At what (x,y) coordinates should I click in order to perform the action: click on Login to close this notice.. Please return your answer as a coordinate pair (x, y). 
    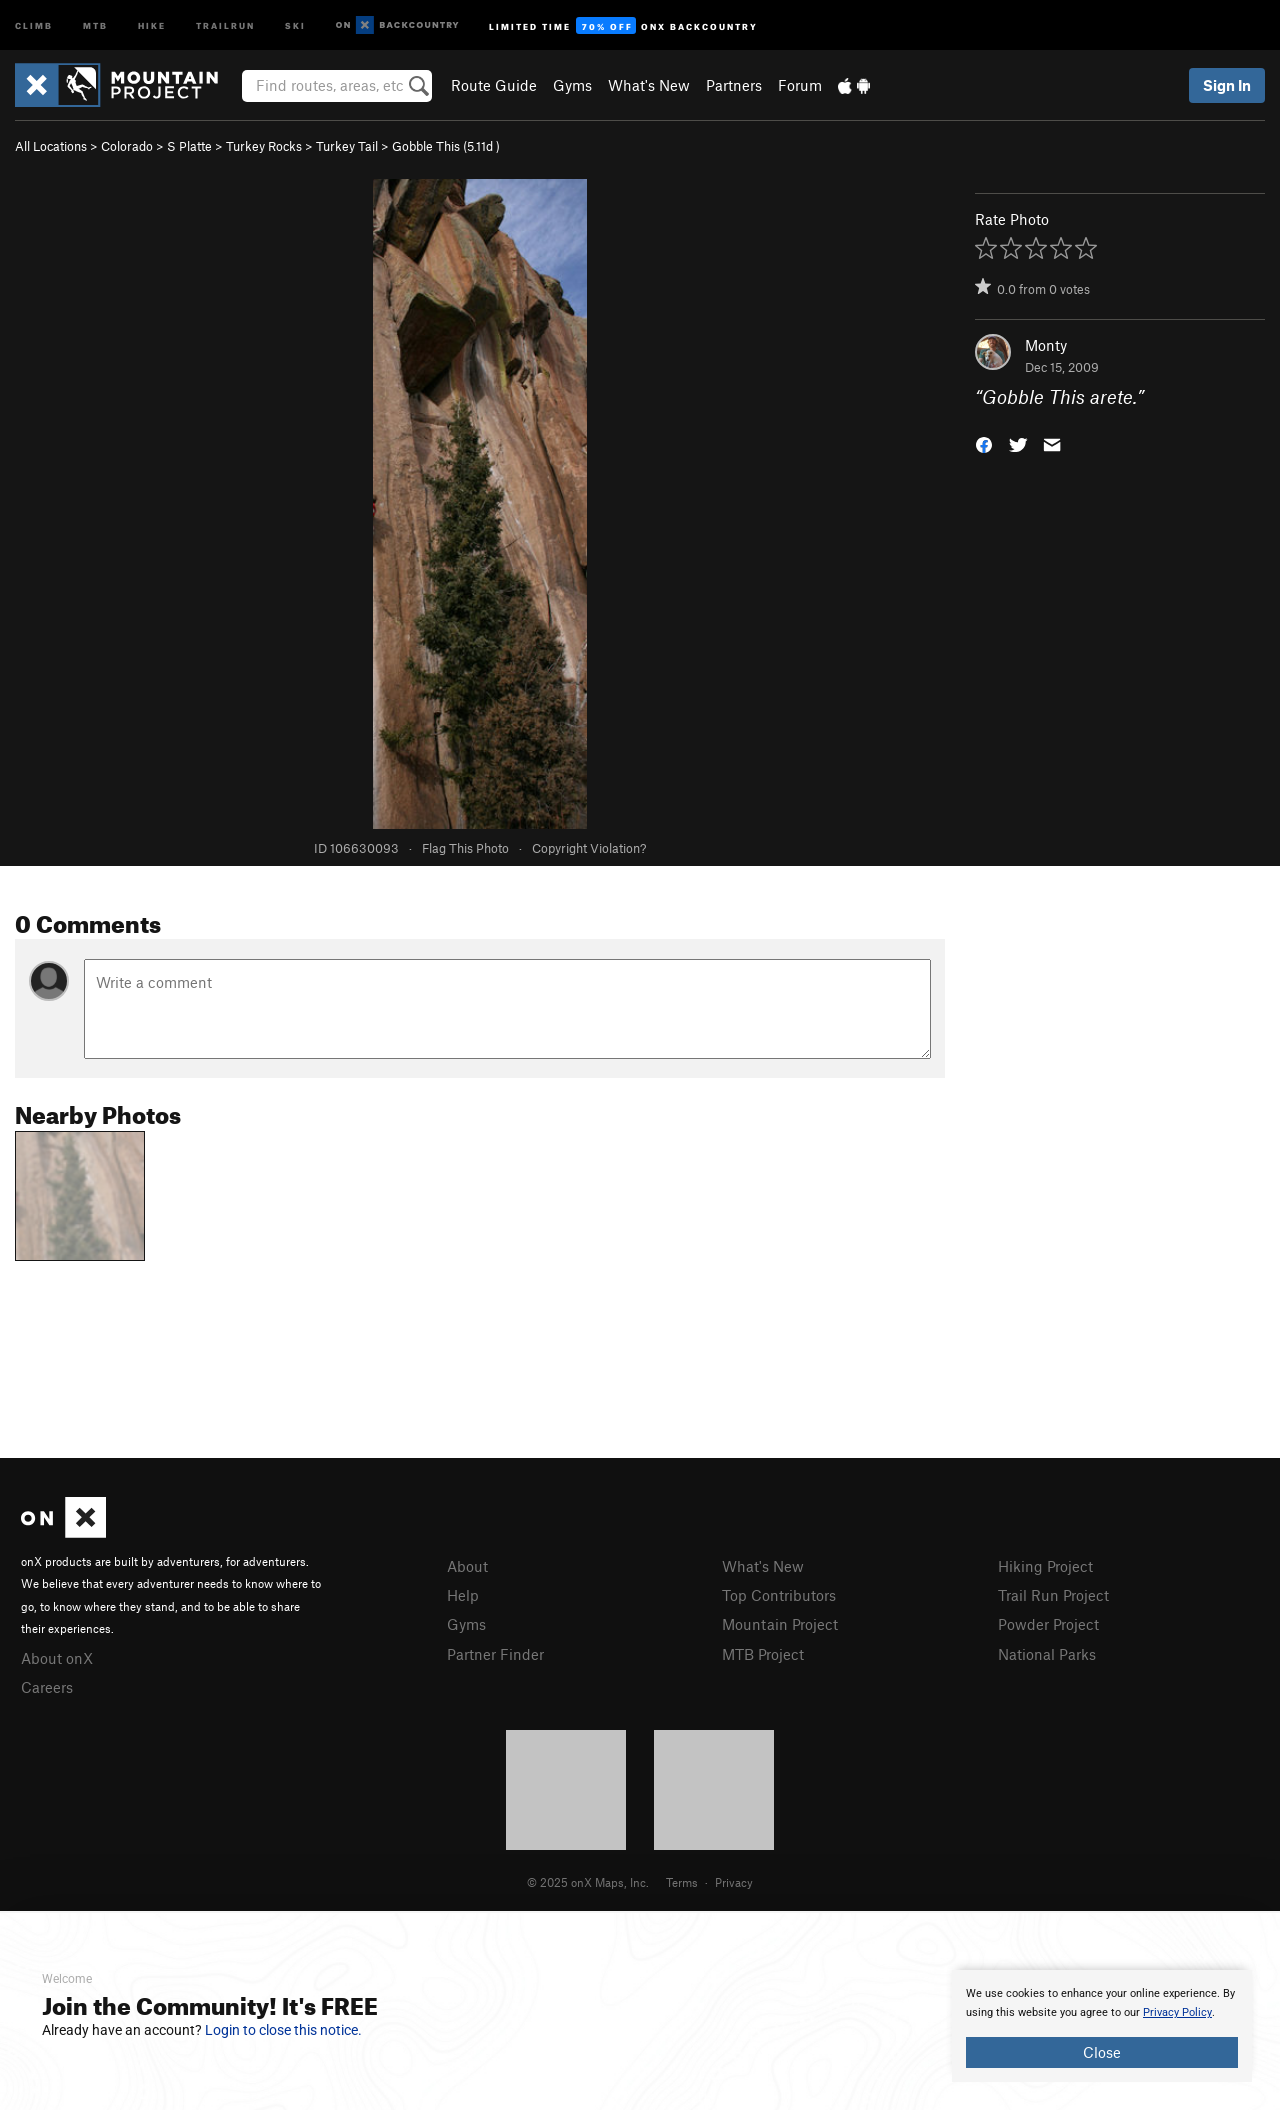
    Looking at the image, I should click on (283, 2030).